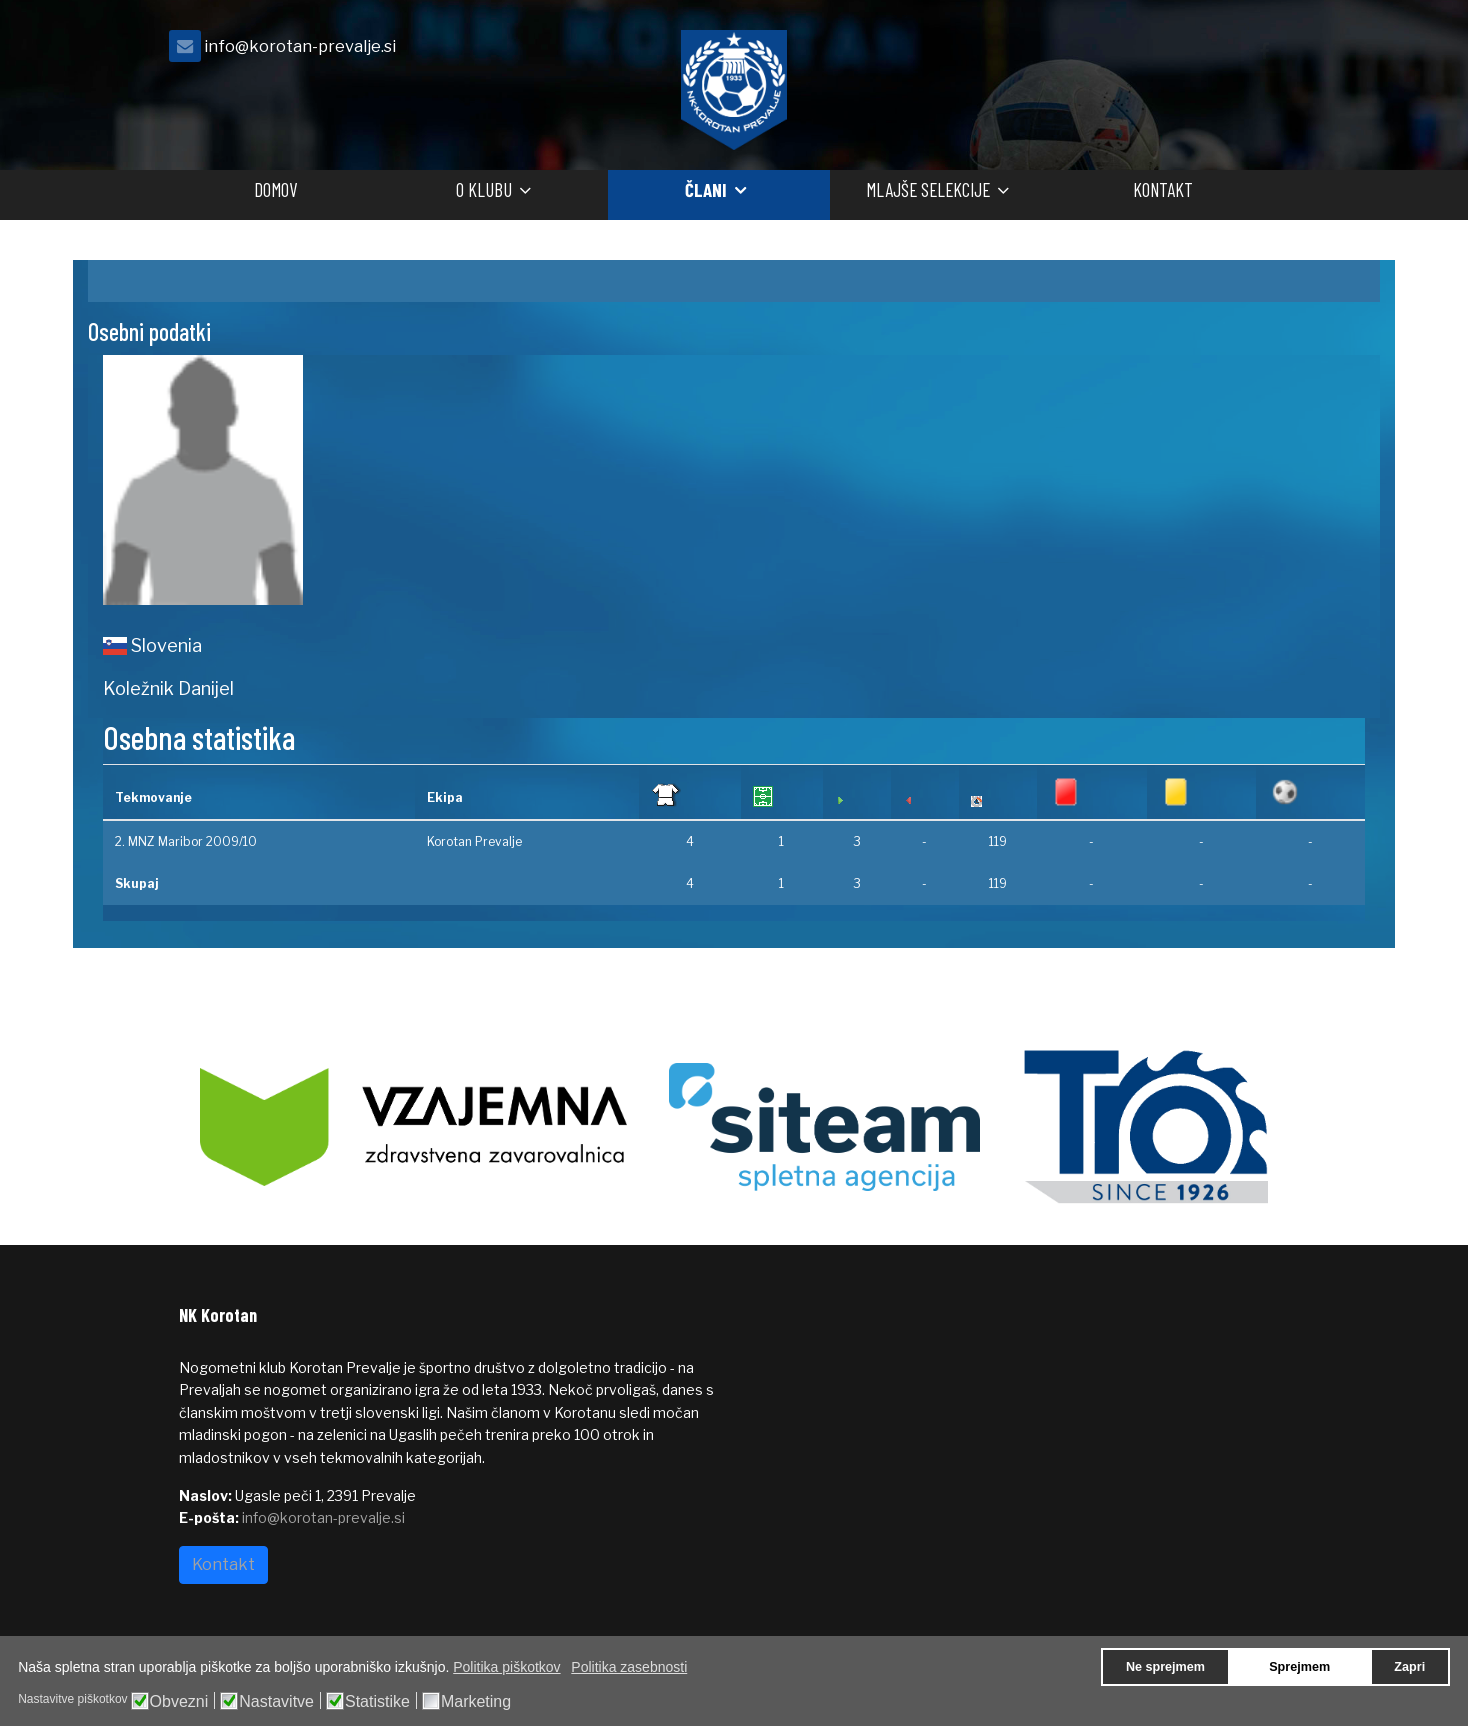  I want to click on O klubu, so click(484, 189).